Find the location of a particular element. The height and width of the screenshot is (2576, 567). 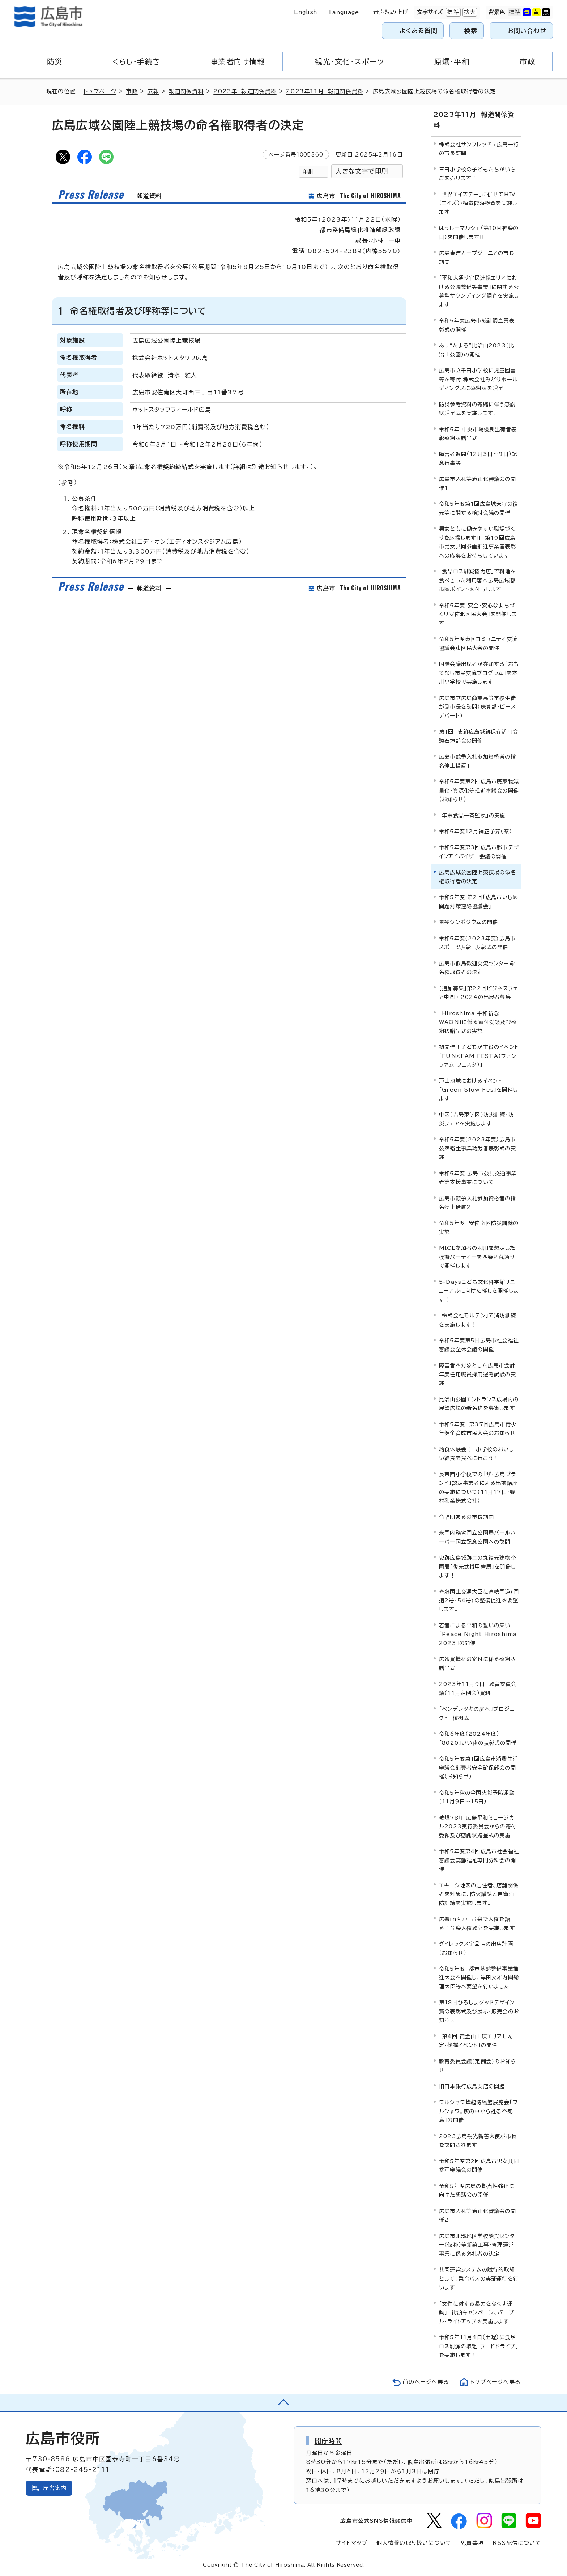

令和5年度東区コミュニティ交流協議会東区民大会の開催 is located at coordinates (478, 643).